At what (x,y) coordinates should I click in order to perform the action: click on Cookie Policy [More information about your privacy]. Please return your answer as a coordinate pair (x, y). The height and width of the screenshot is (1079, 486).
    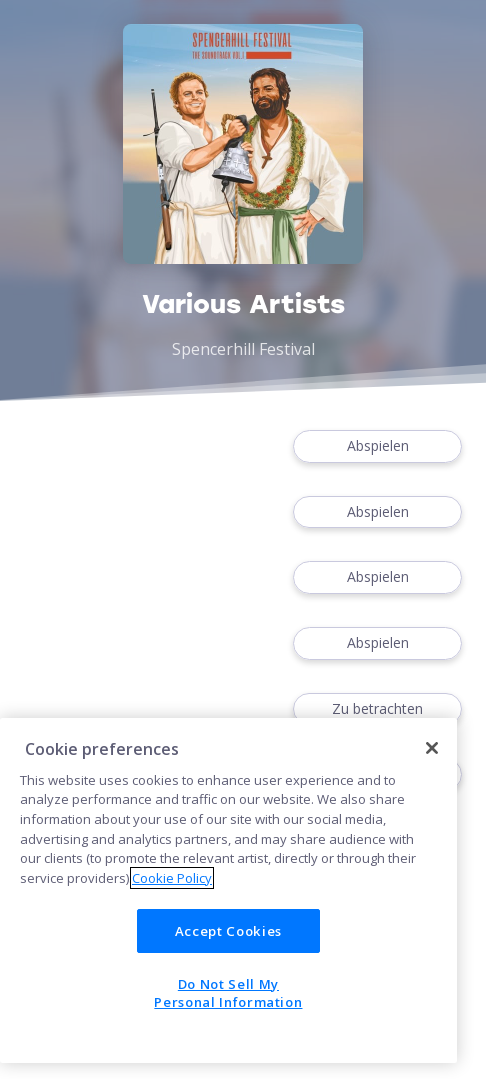
    Looking at the image, I should click on (172, 878).